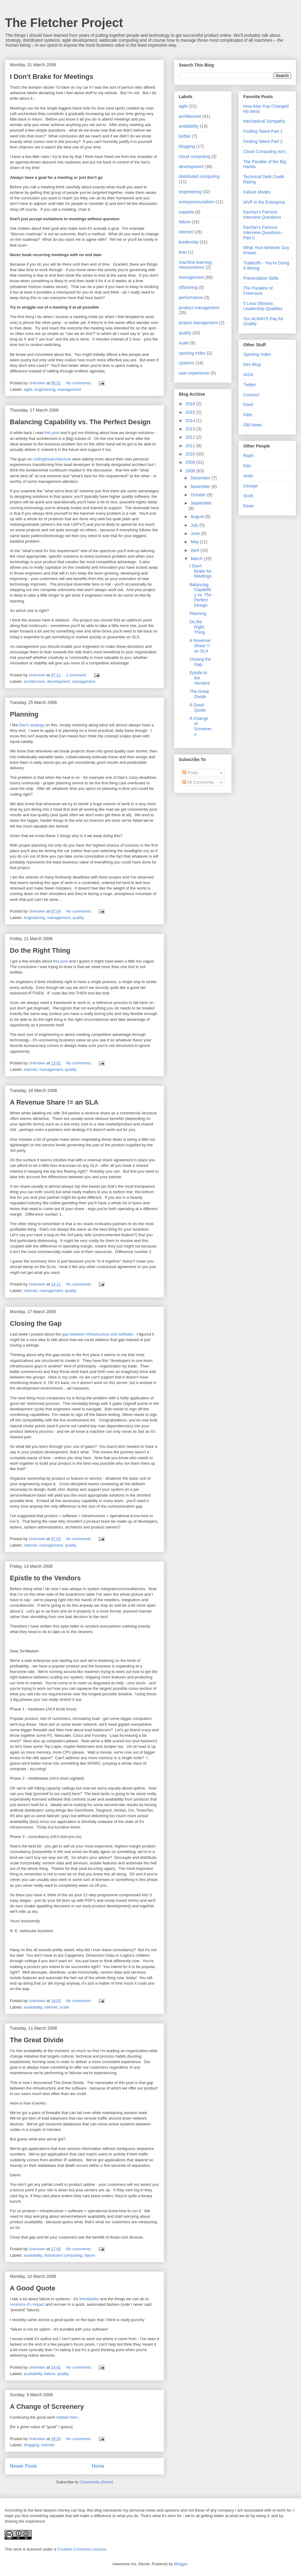  Describe the element at coordinates (252, 424) in the screenshot. I see `Old News` at that location.